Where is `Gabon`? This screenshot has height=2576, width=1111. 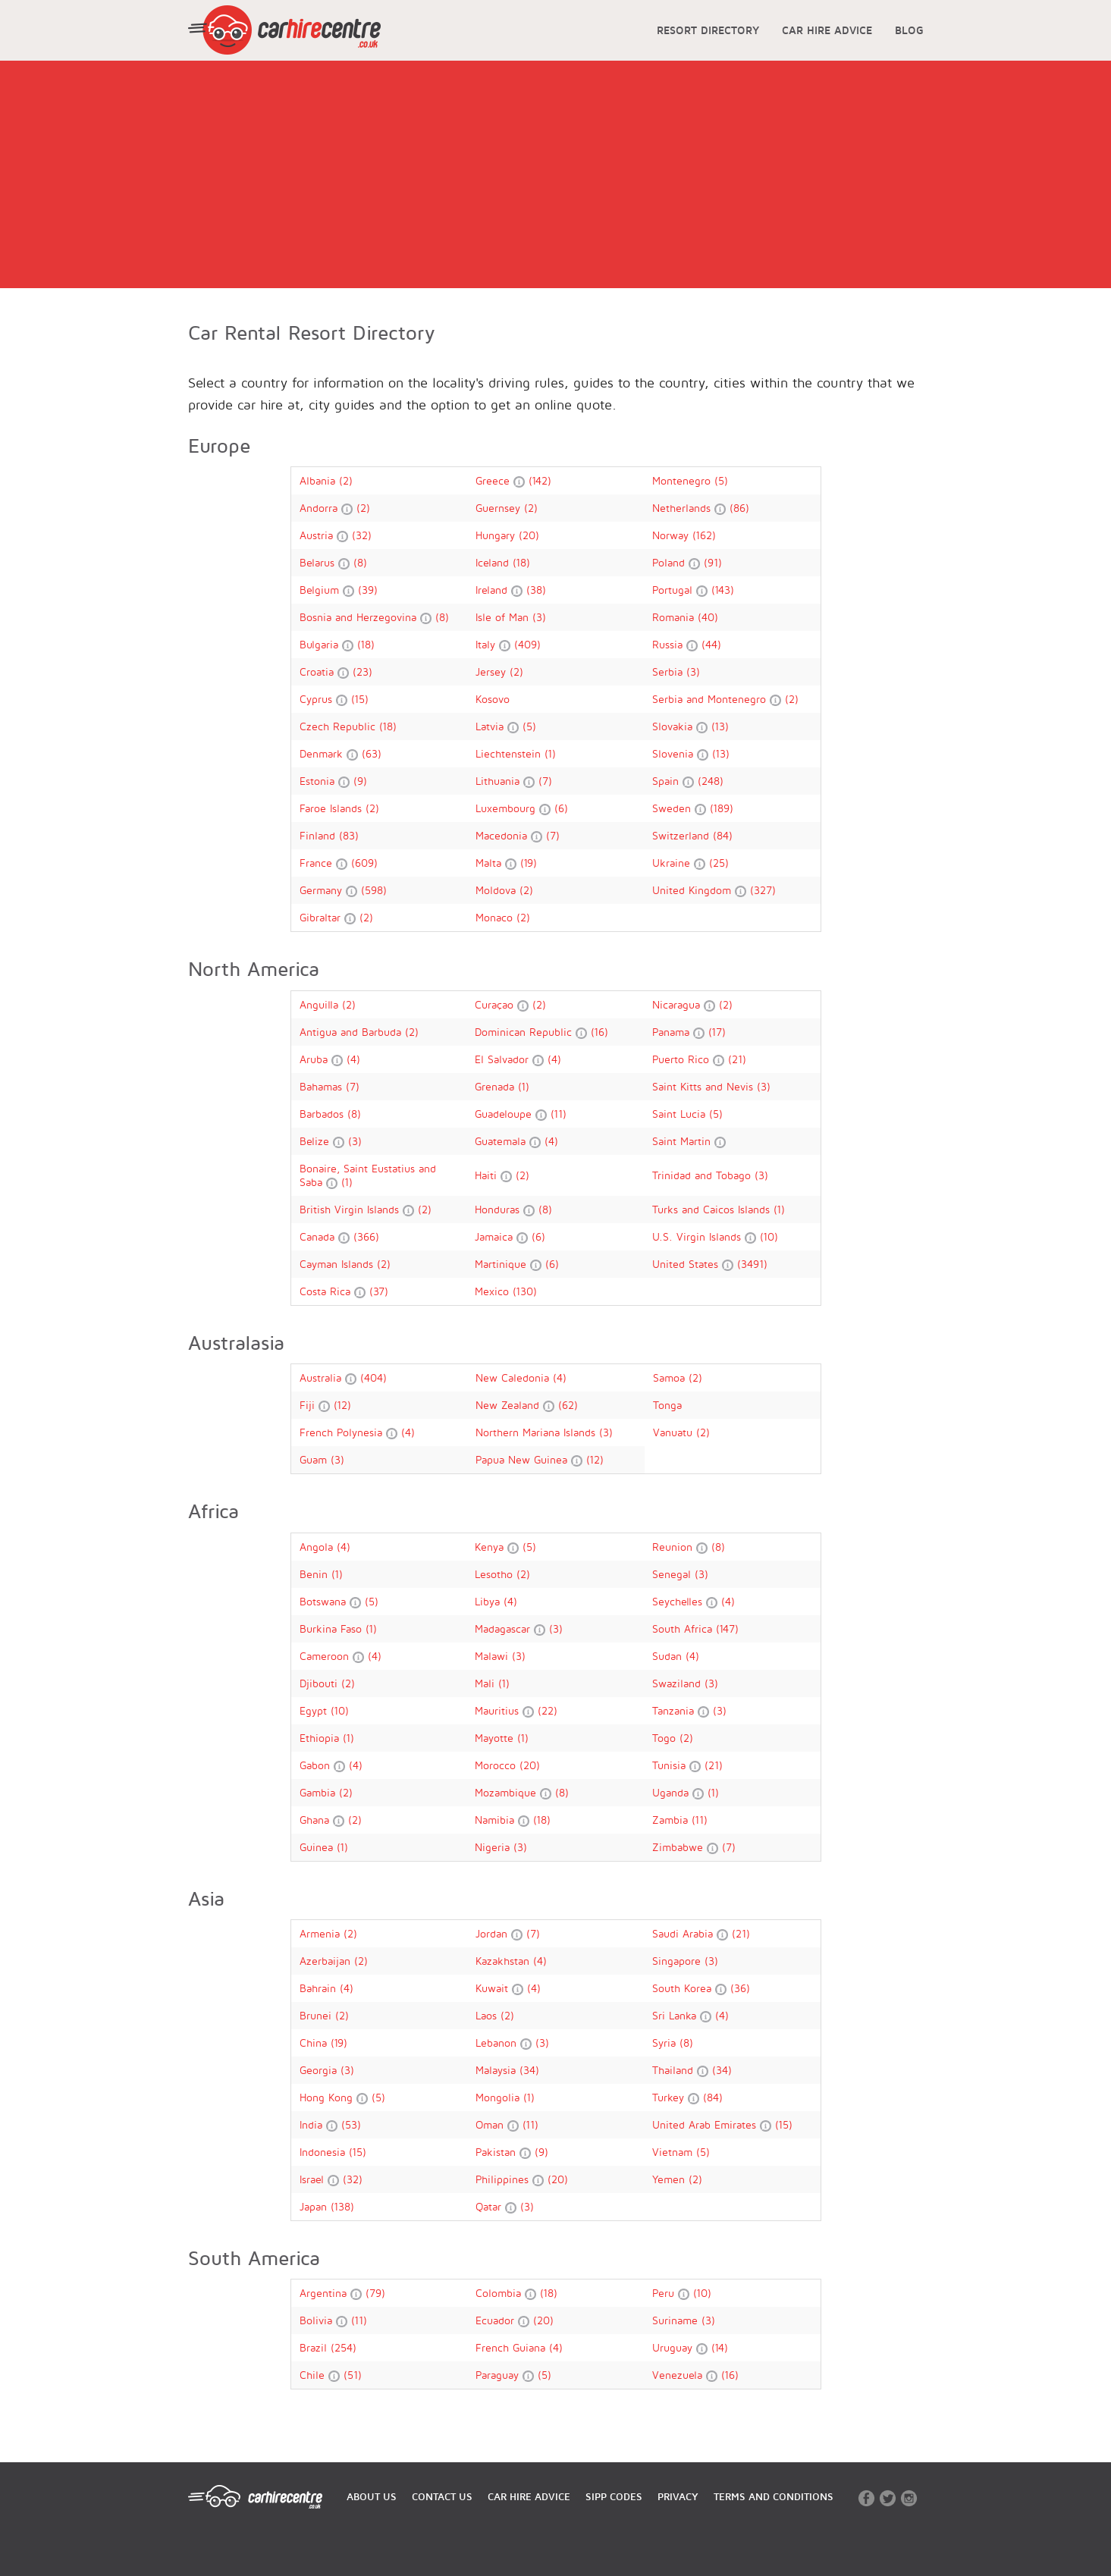
Gabon is located at coordinates (317, 1765).